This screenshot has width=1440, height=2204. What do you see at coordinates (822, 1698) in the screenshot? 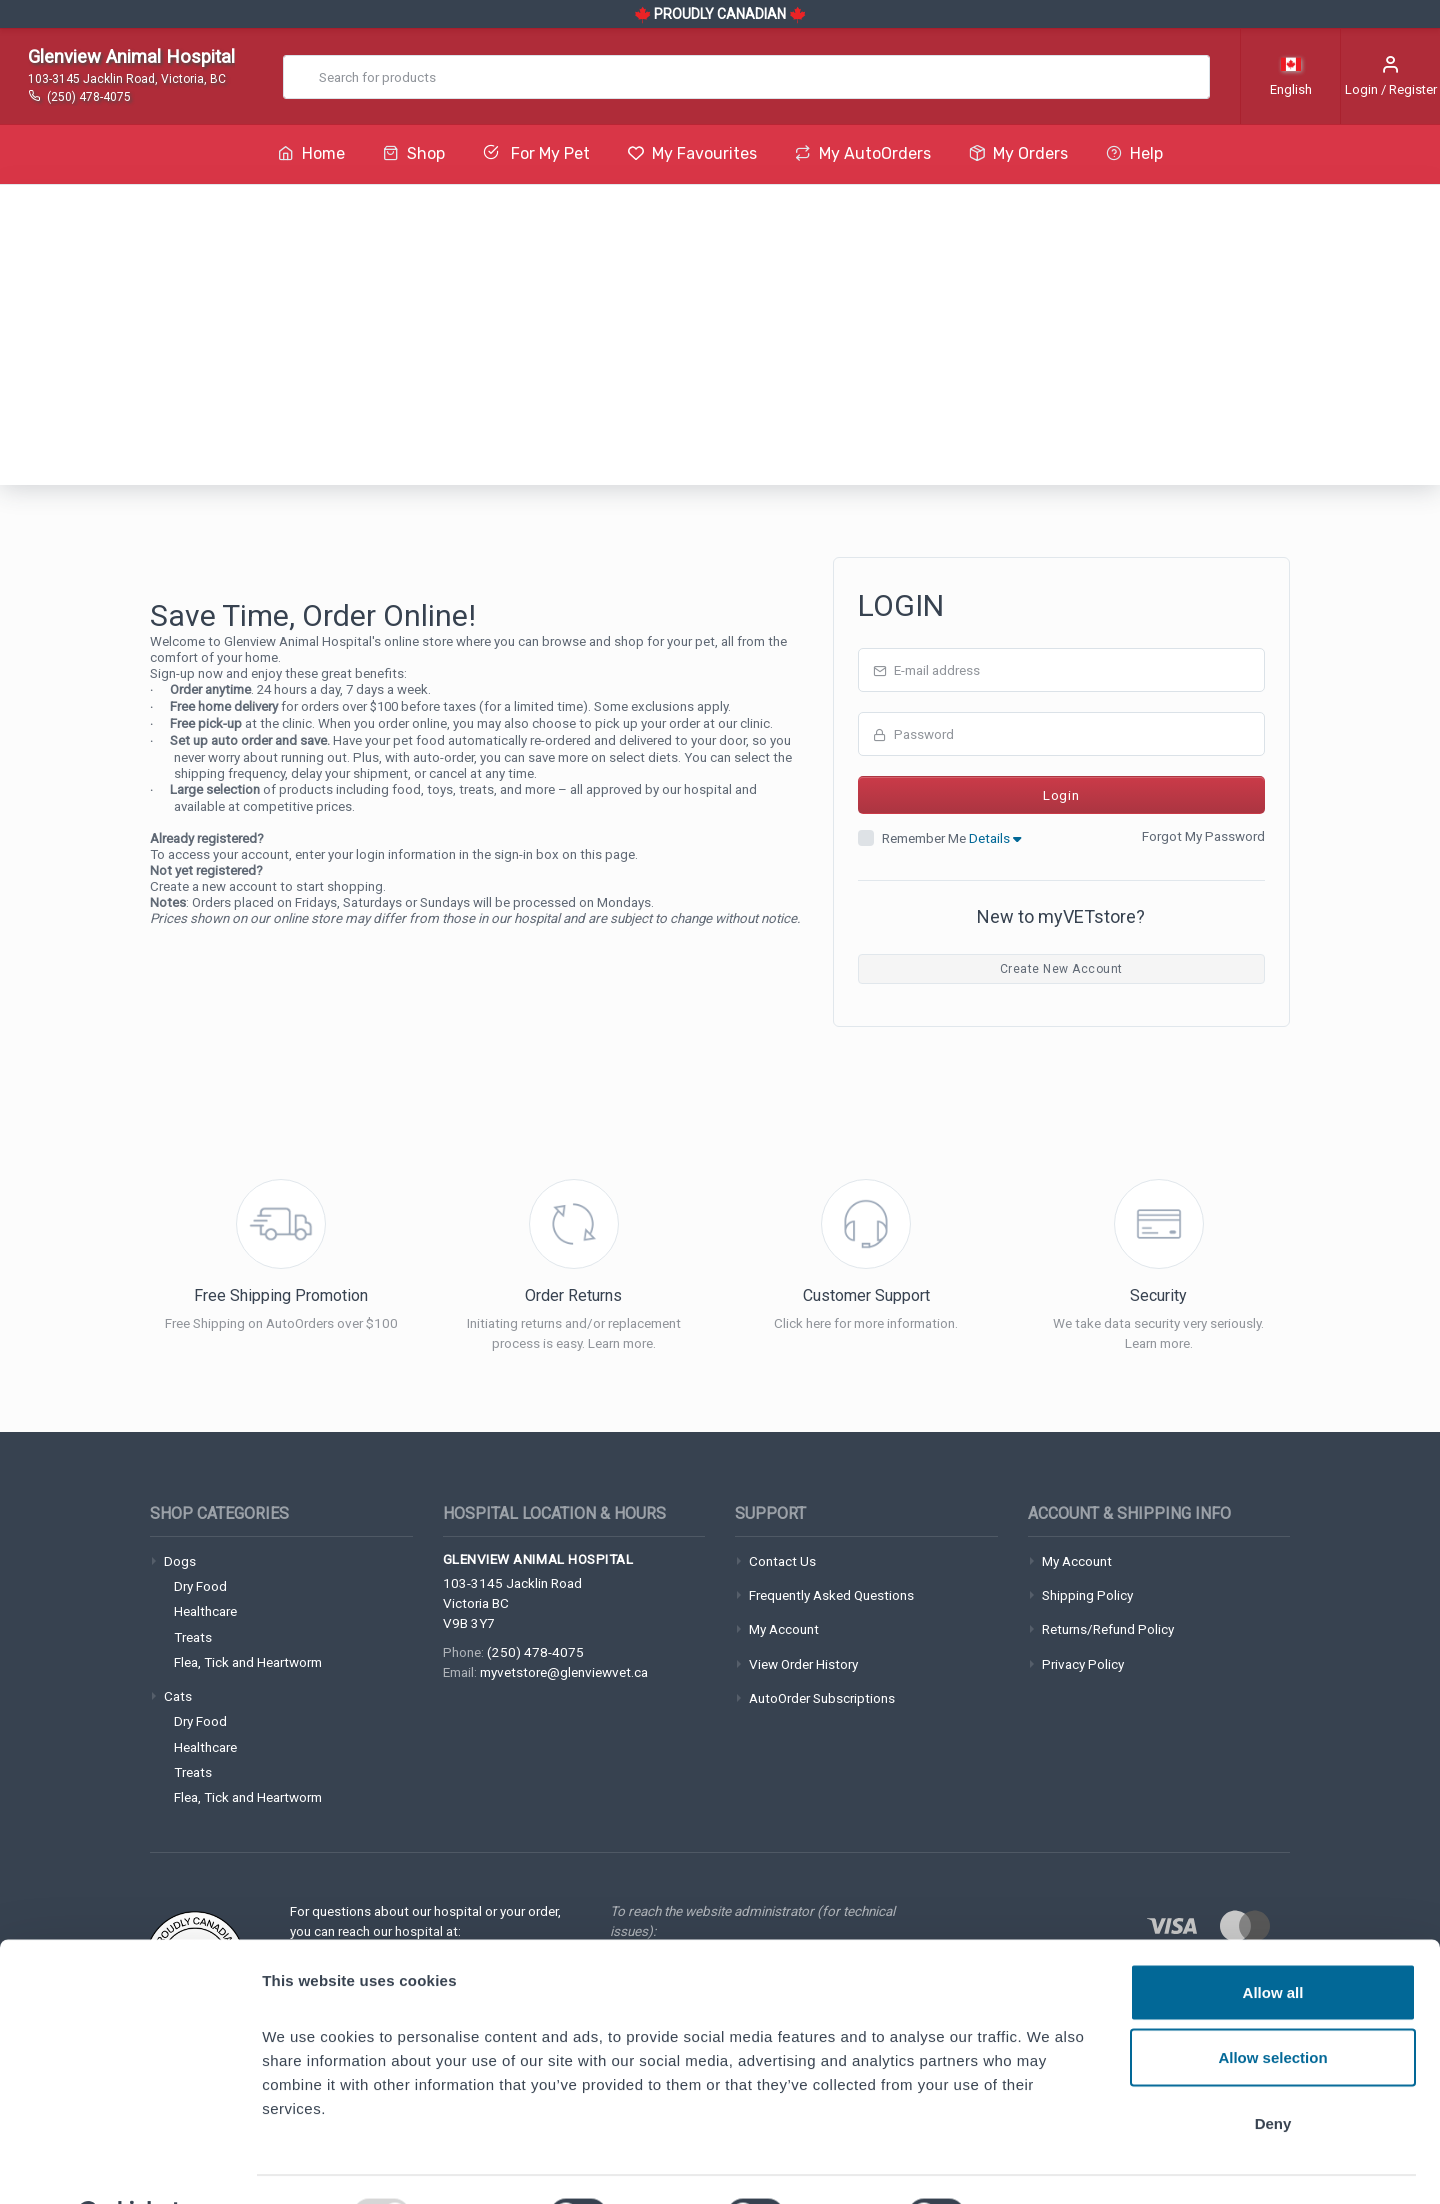
I see `AutoOrder Subscriptions` at bounding box center [822, 1698].